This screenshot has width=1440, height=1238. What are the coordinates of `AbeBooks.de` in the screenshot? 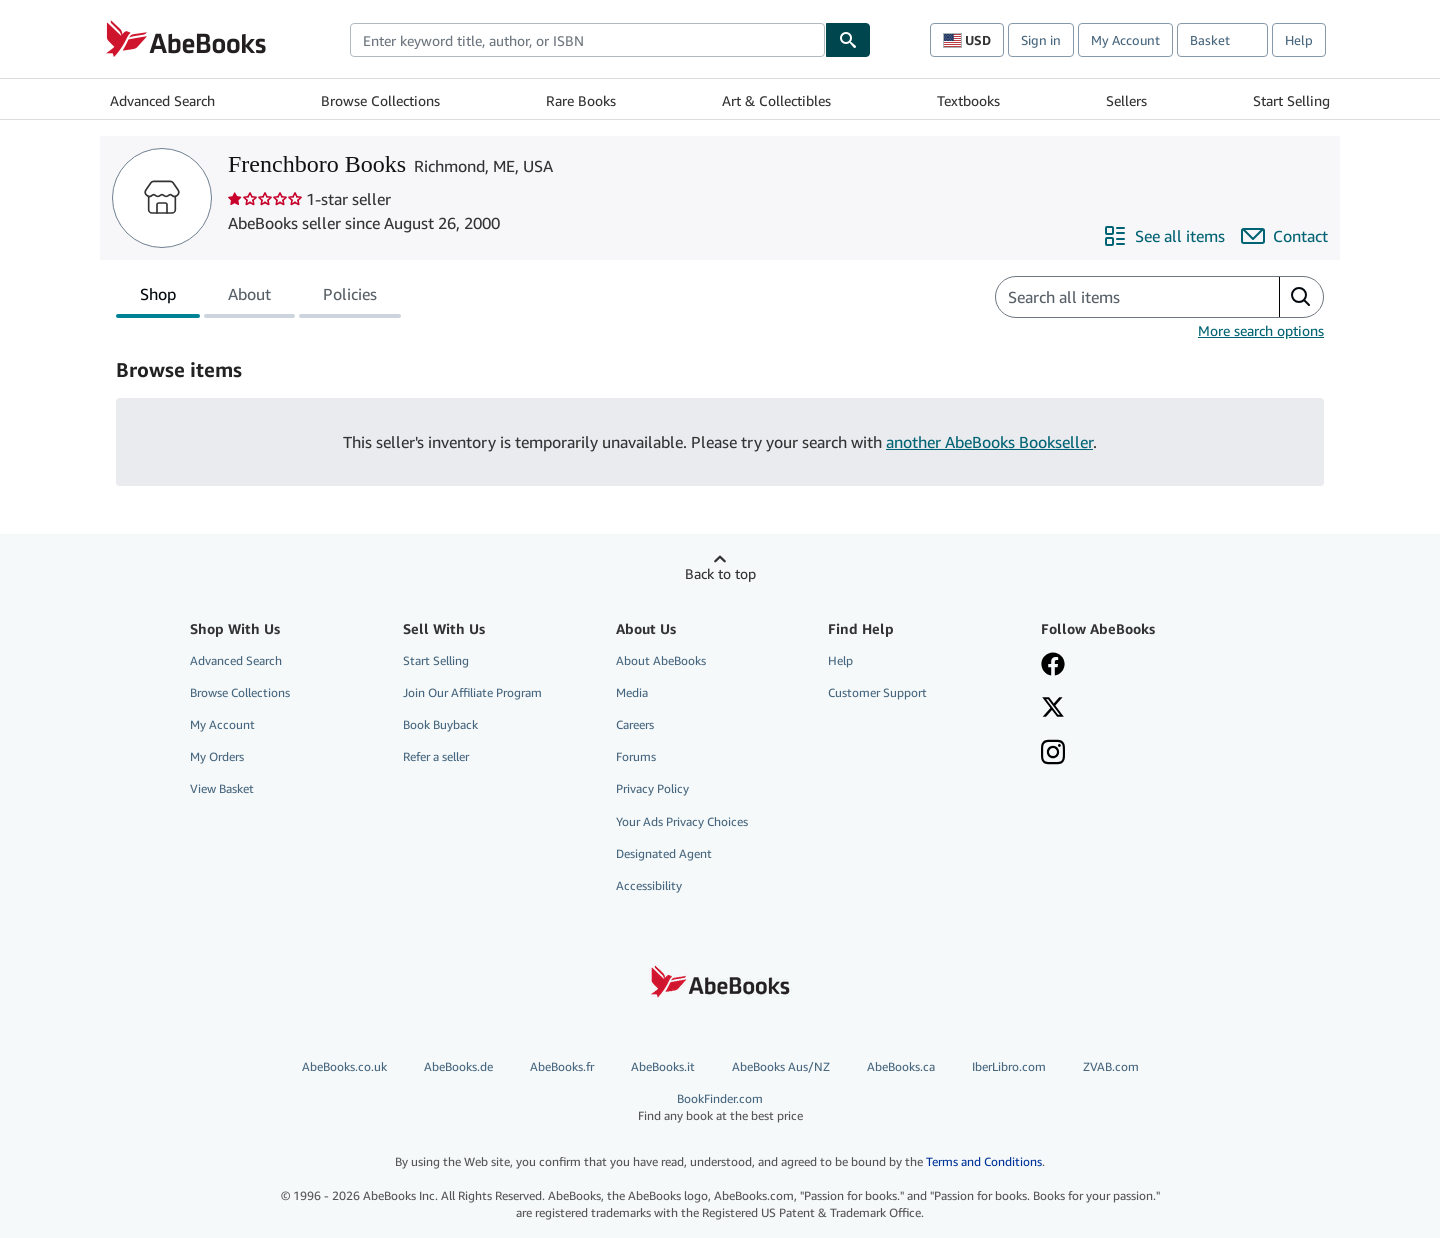 It's located at (458, 1066).